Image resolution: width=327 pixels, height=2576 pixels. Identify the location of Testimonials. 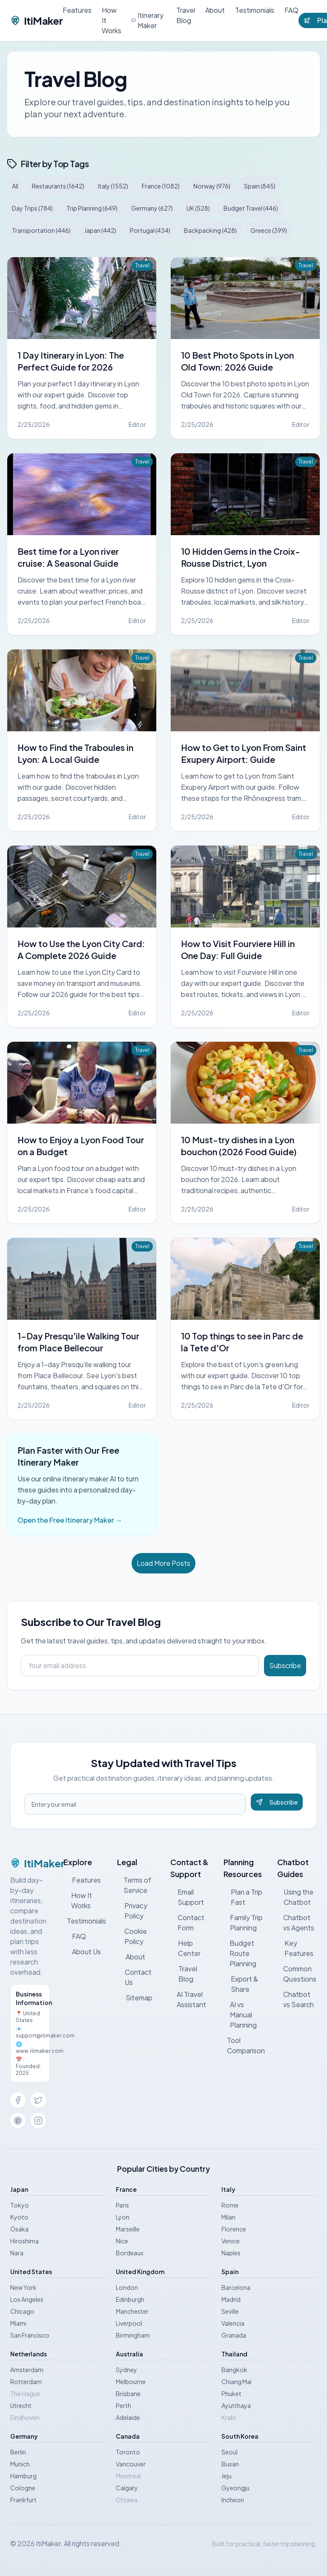
(254, 10).